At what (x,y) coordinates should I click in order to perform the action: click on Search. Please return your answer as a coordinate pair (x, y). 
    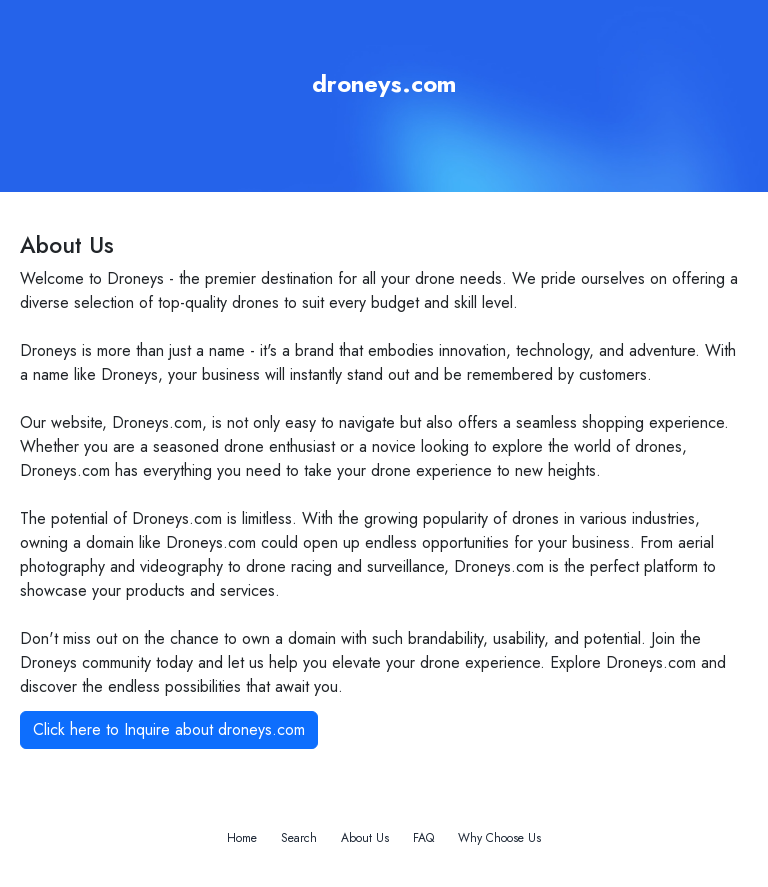
    Looking at the image, I should click on (299, 838).